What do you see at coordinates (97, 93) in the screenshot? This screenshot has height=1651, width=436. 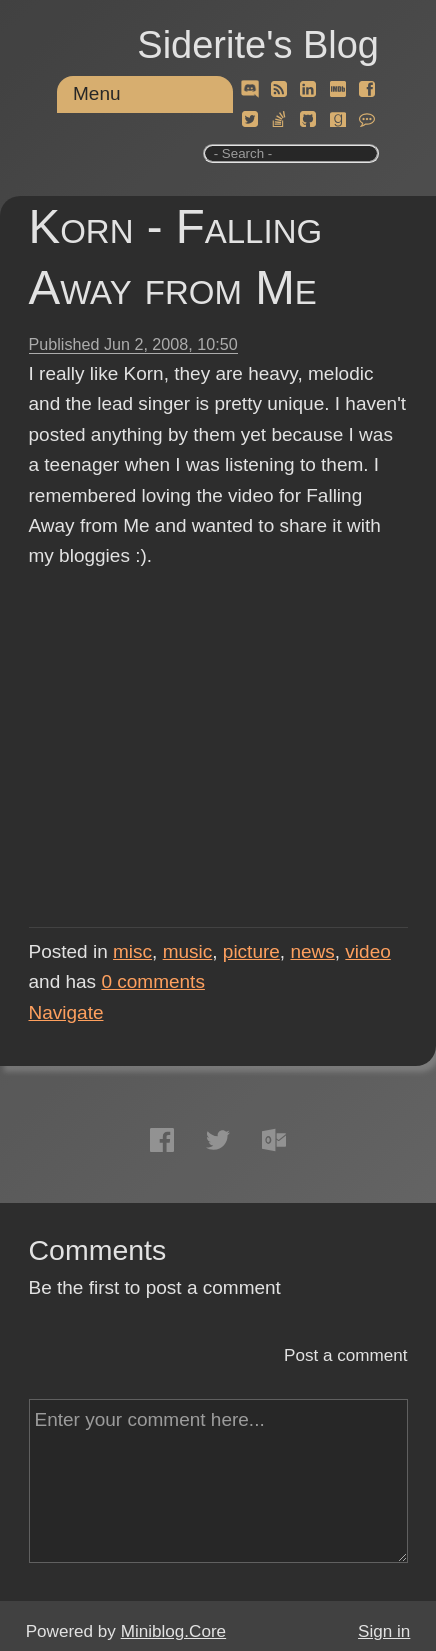 I see `Menu` at bounding box center [97, 93].